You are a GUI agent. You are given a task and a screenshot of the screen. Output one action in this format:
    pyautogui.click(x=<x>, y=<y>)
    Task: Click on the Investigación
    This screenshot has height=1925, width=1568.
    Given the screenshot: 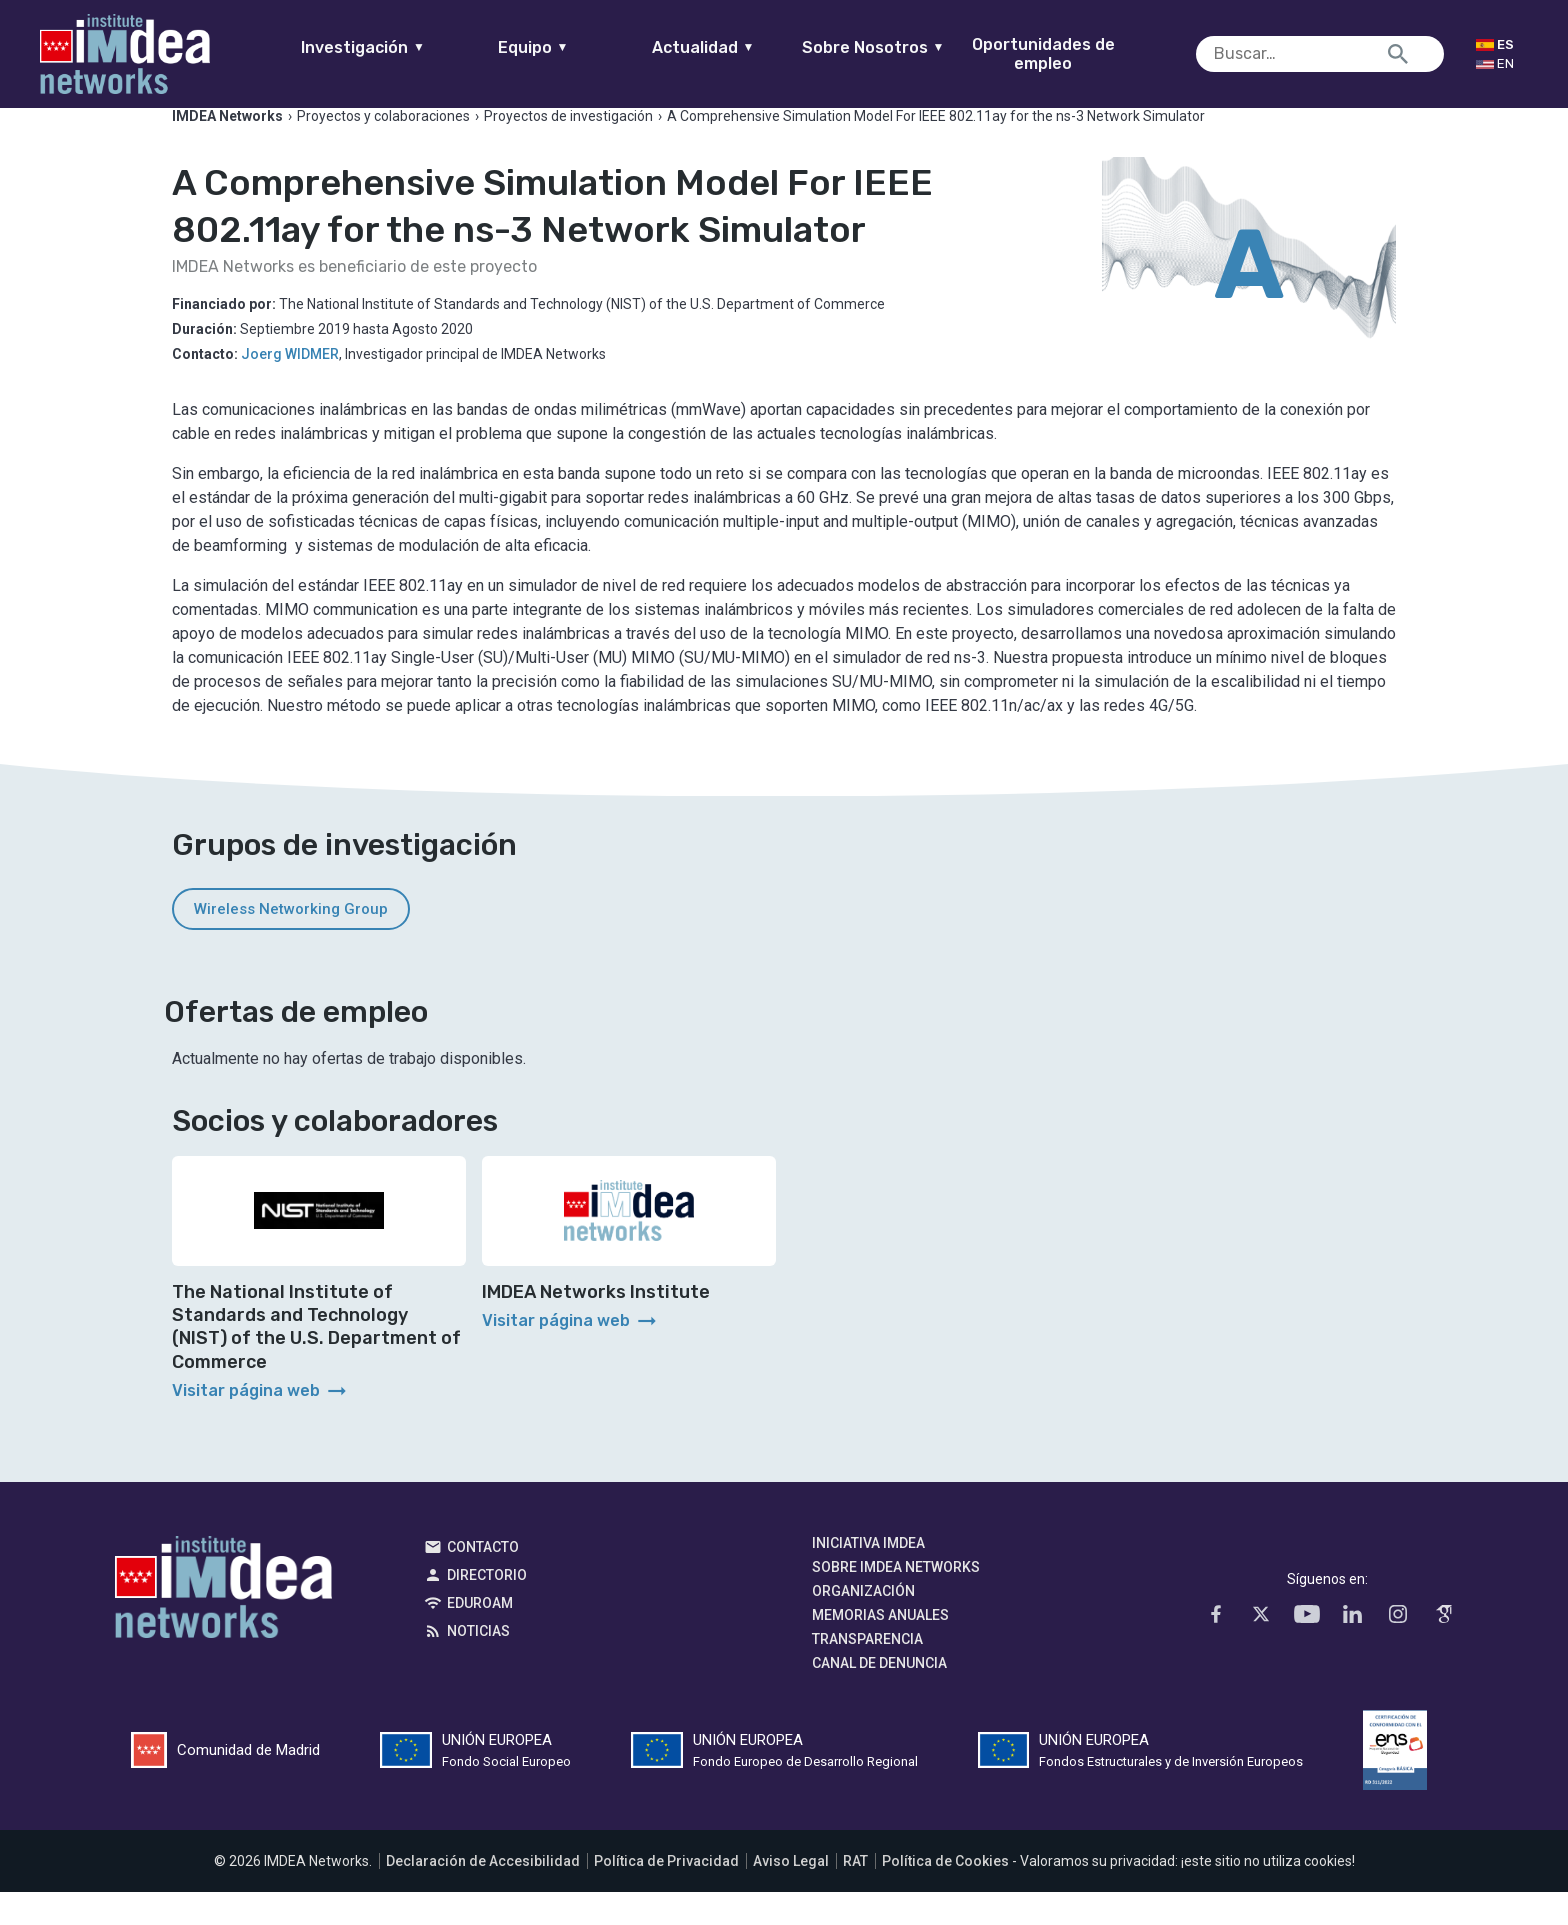 What is the action you would take?
    pyautogui.click(x=402, y=47)
    